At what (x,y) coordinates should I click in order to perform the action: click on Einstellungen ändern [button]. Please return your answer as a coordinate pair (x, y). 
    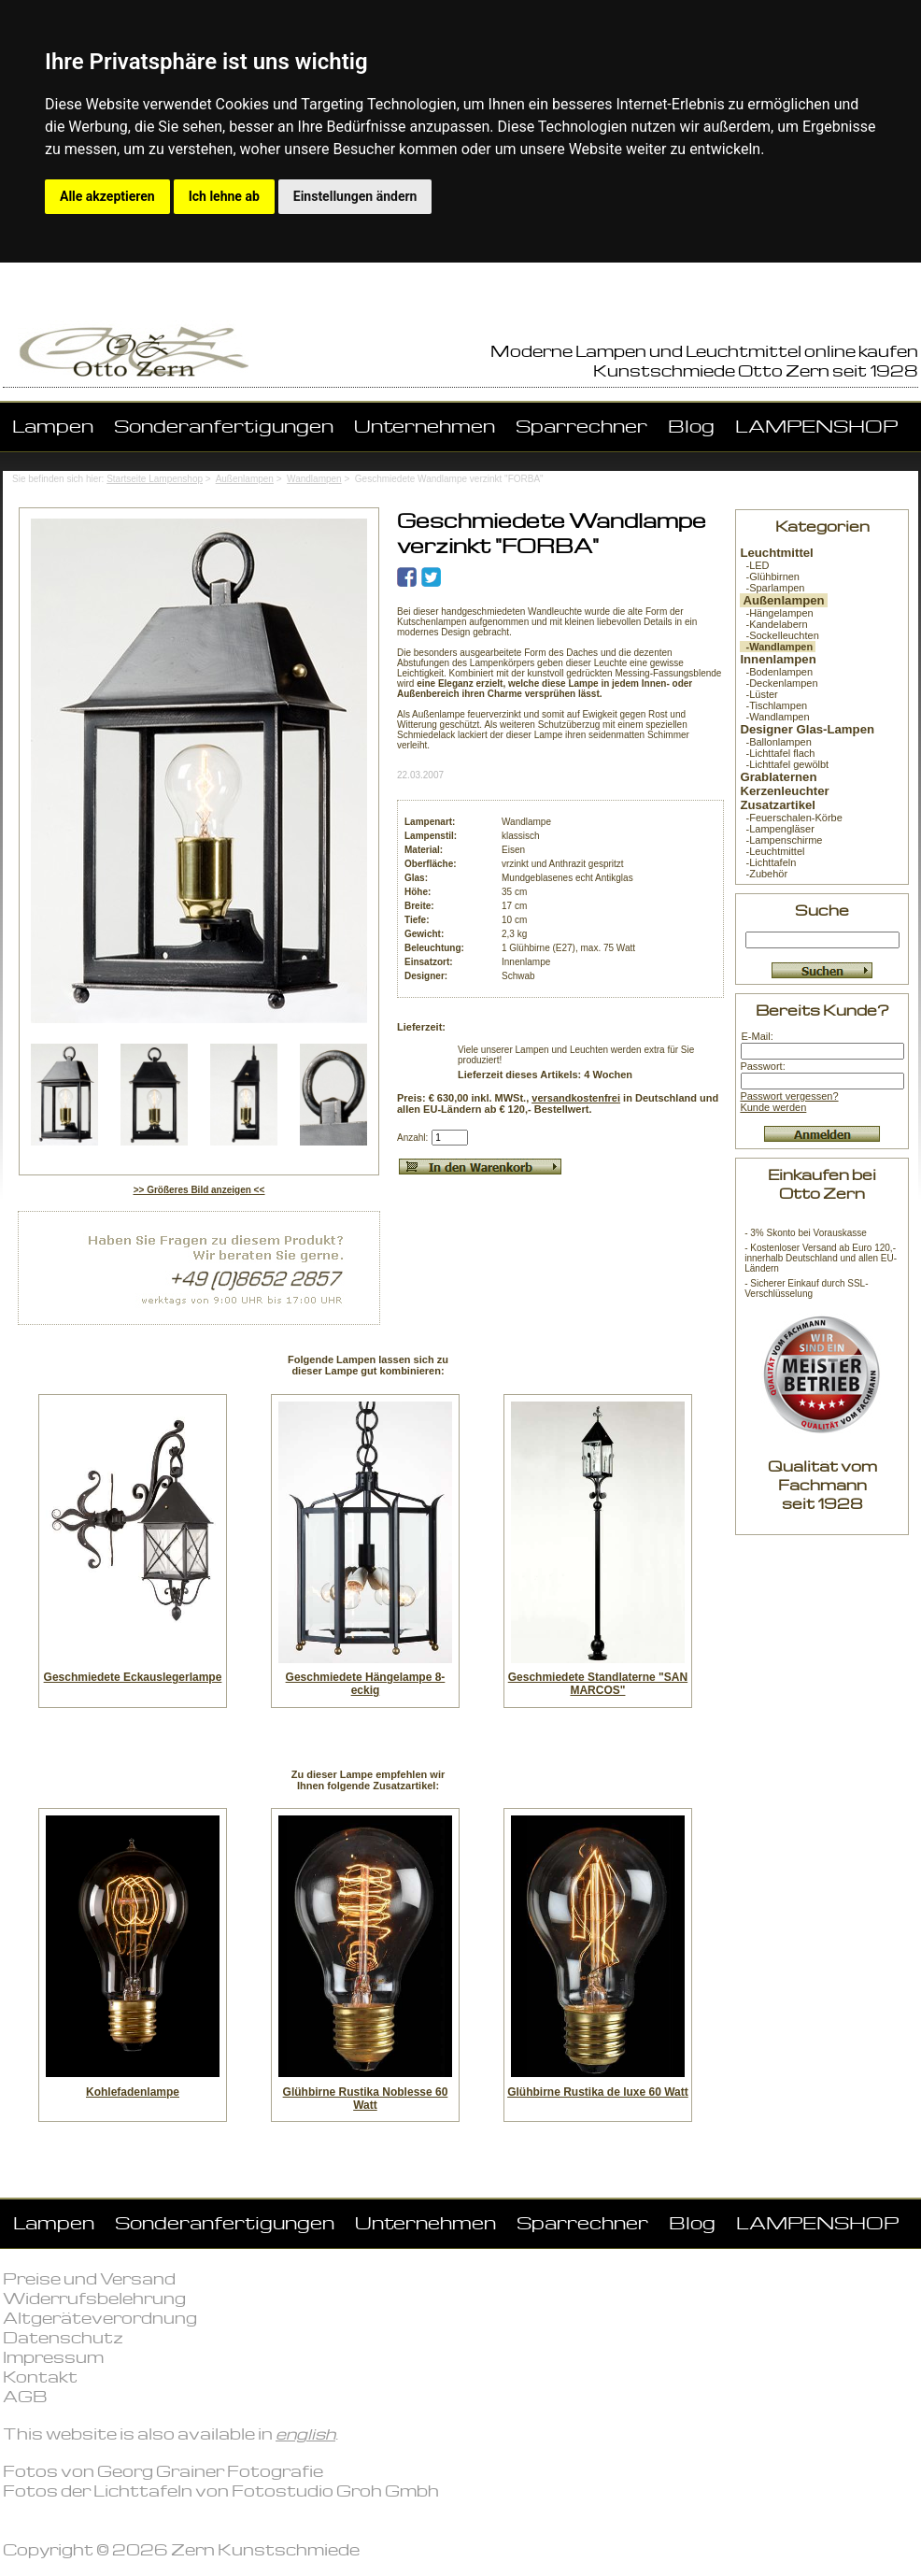
    Looking at the image, I should click on (355, 196).